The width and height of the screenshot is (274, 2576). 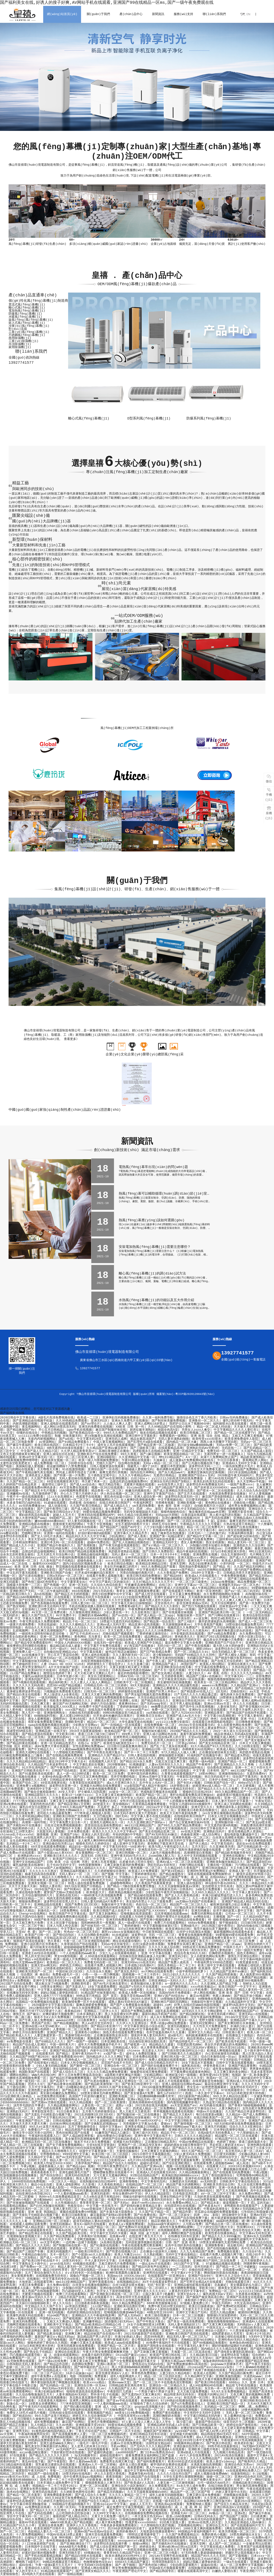 What do you see at coordinates (111, 2002) in the screenshot?
I see `成熟人妻AV无码专区A片麻豆` at bounding box center [111, 2002].